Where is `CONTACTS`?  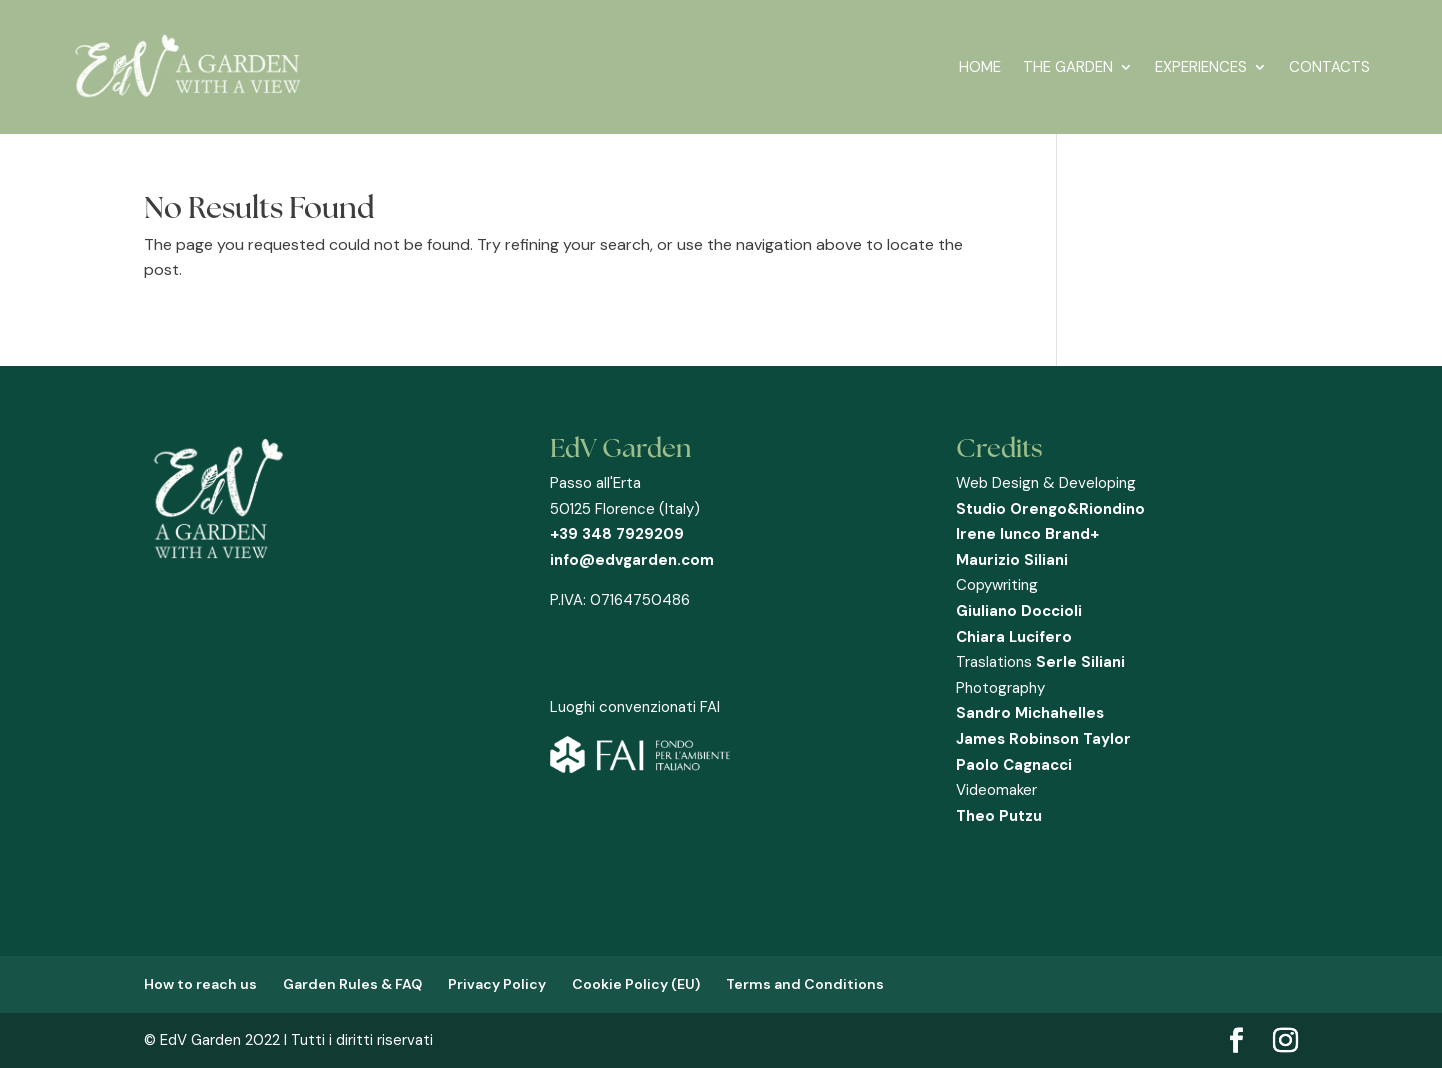 CONTACTS is located at coordinates (1329, 67).